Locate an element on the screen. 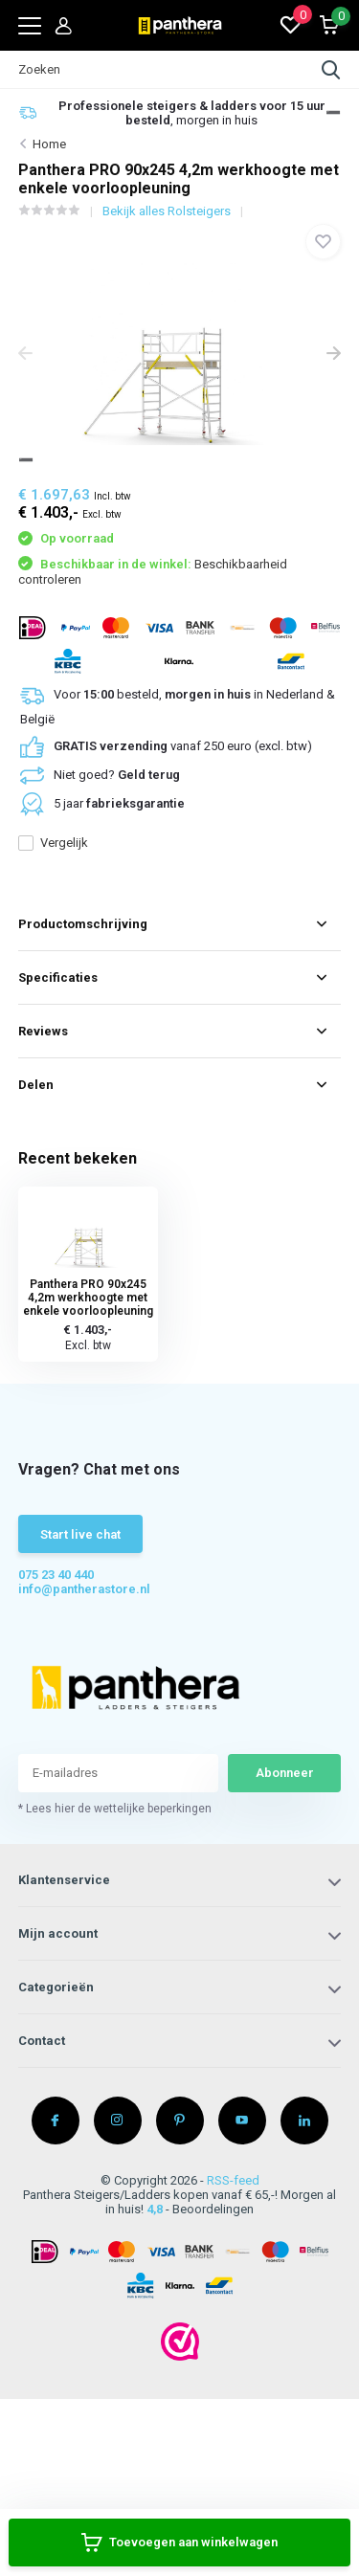 This screenshot has width=359, height=2576. Vergelijk is located at coordinates (53, 842).